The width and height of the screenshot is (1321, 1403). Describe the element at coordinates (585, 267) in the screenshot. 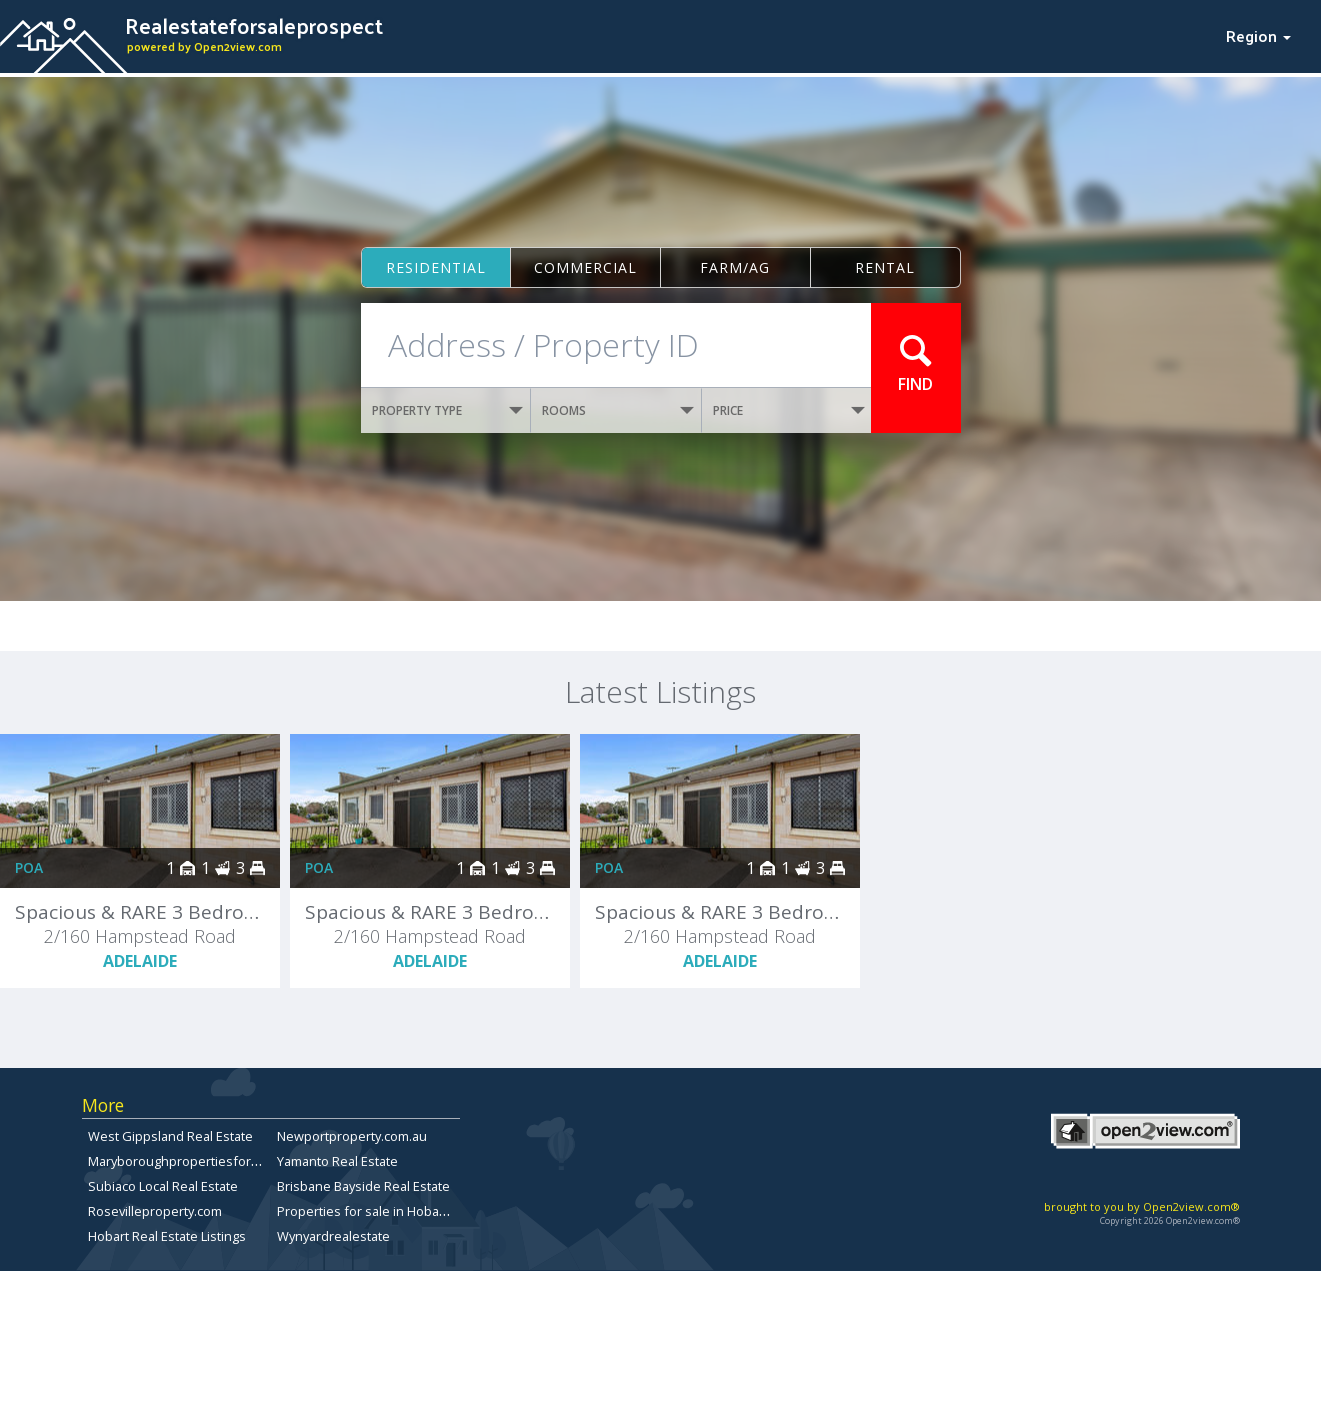

I see `Commercial` at that location.